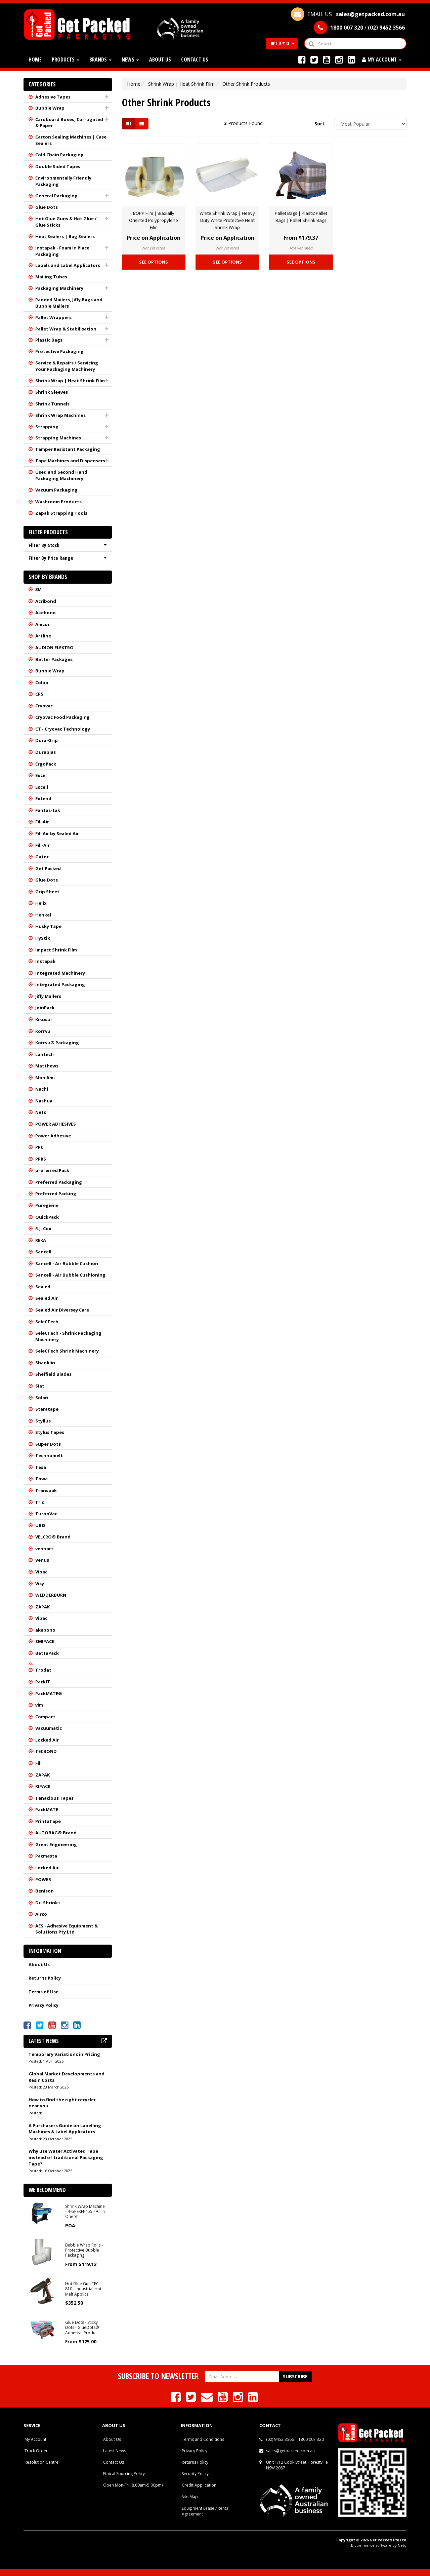 The height and width of the screenshot is (2576, 430). What do you see at coordinates (53, 1374) in the screenshot?
I see `Sheffield Blades` at bounding box center [53, 1374].